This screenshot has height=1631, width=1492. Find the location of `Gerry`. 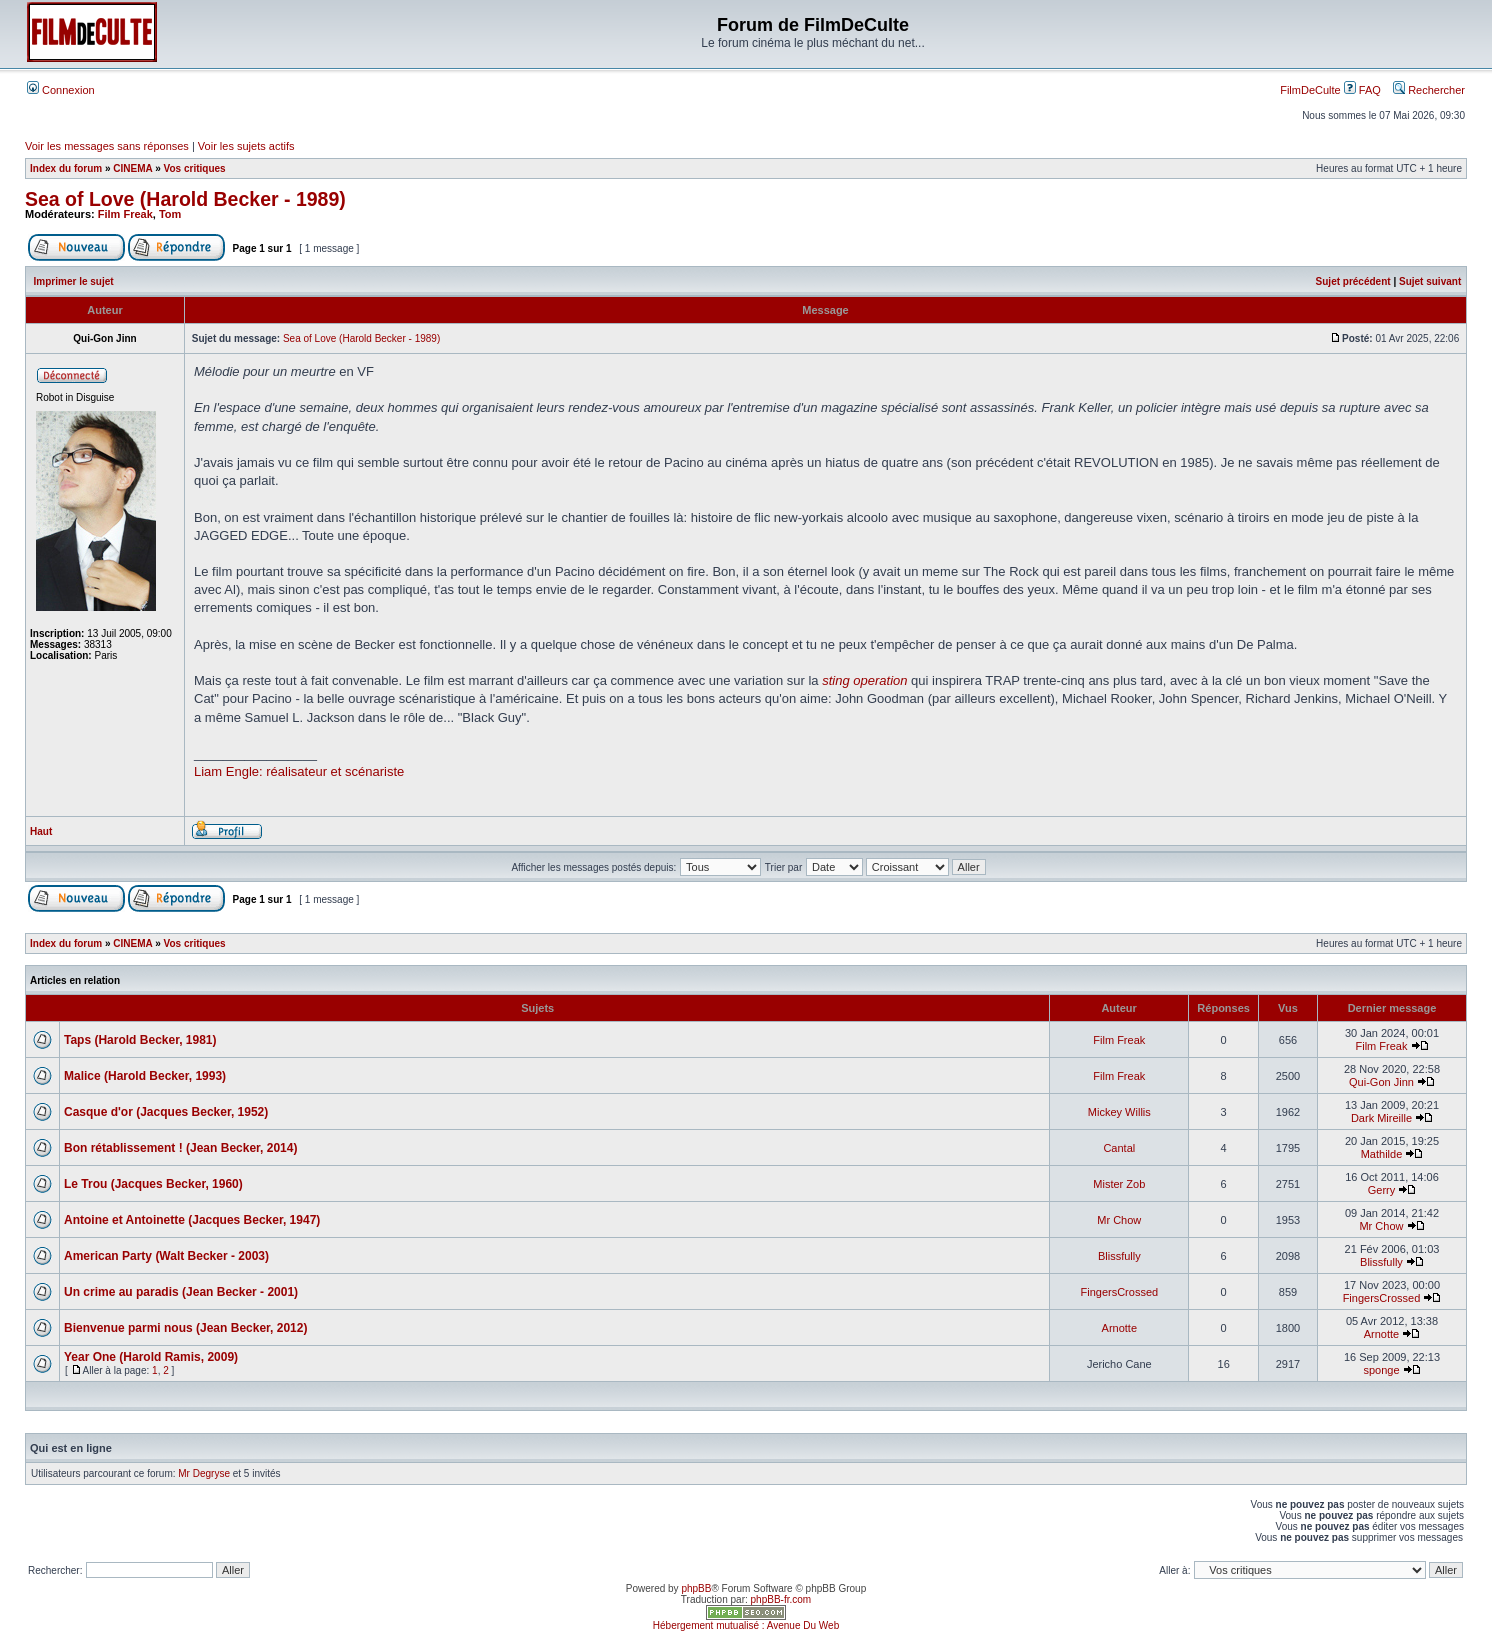

Gerry is located at coordinates (1382, 1190).